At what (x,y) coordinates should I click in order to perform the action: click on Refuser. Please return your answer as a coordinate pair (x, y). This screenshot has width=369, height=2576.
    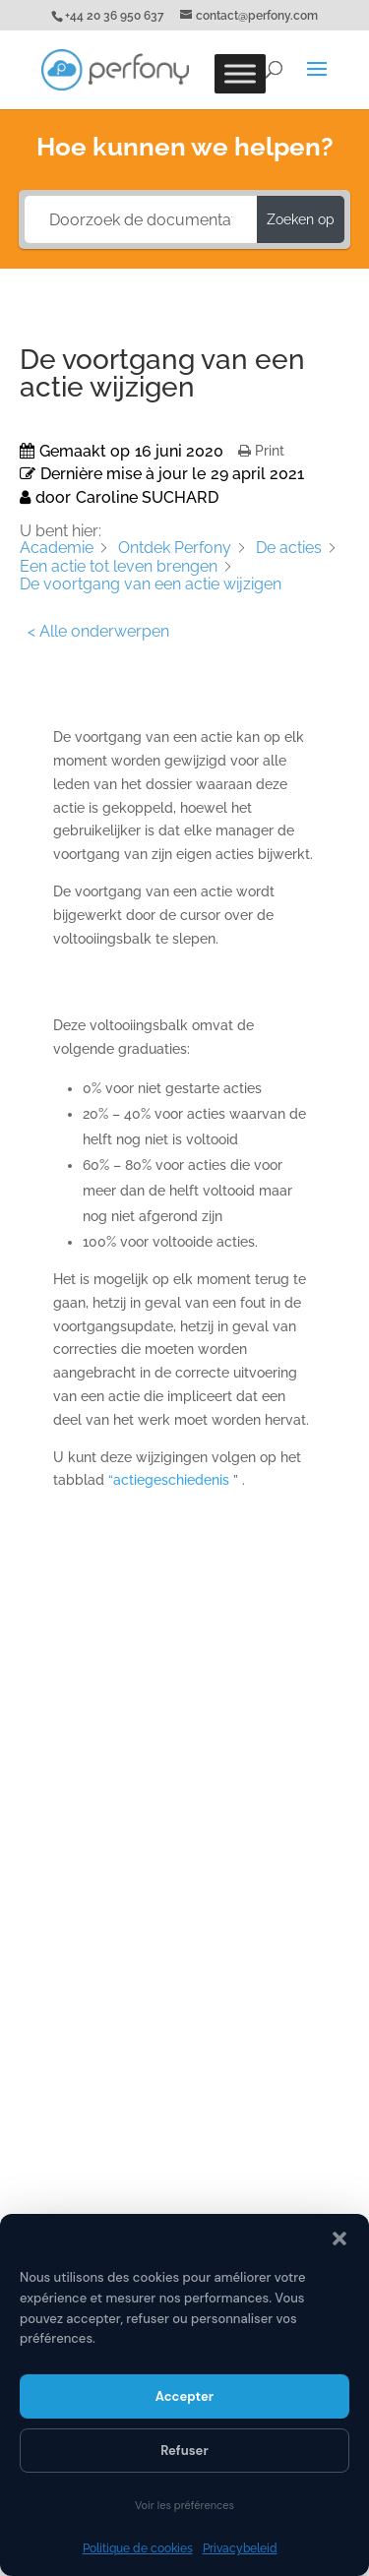
    Looking at the image, I should click on (184, 2450).